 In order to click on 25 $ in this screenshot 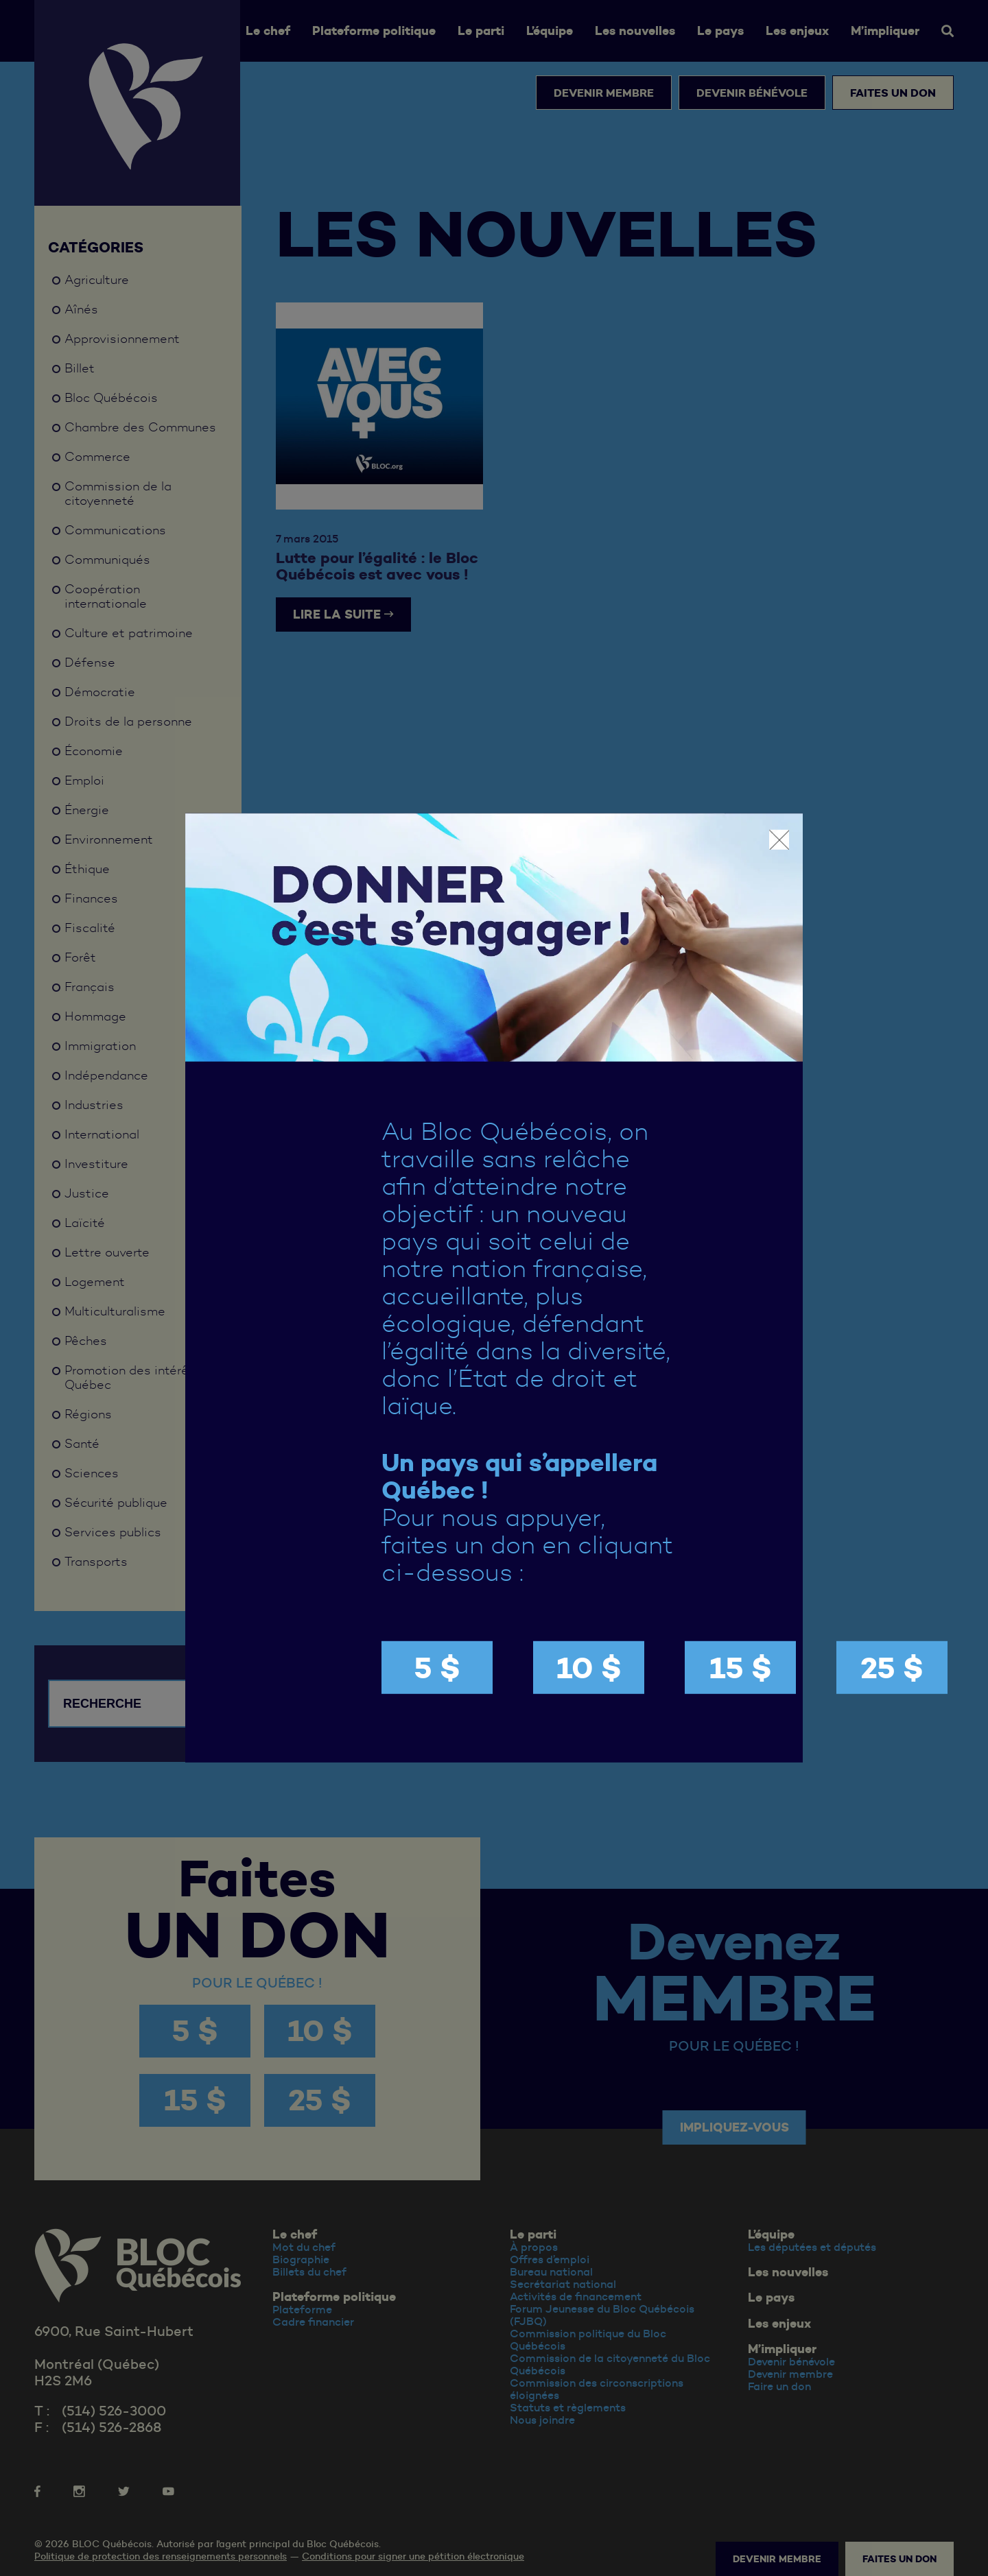, I will do `click(892, 1667)`.